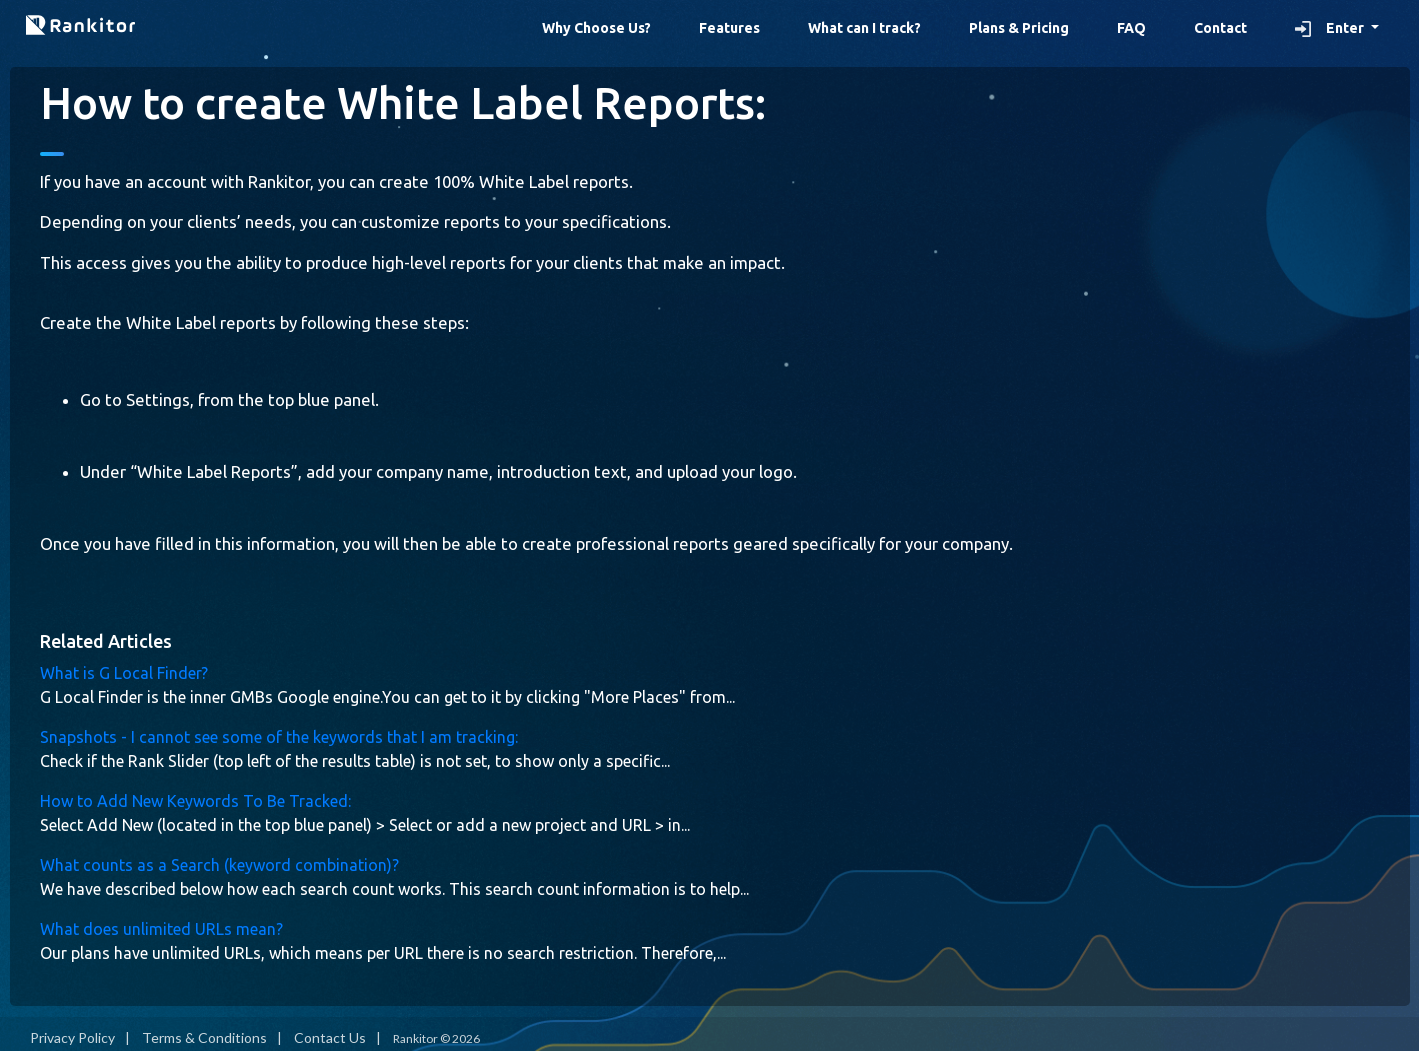 The height and width of the screenshot is (1051, 1419). What do you see at coordinates (204, 1037) in the screenshot?
I see `Terms & Conditions` at bounding box center [204, 1037].